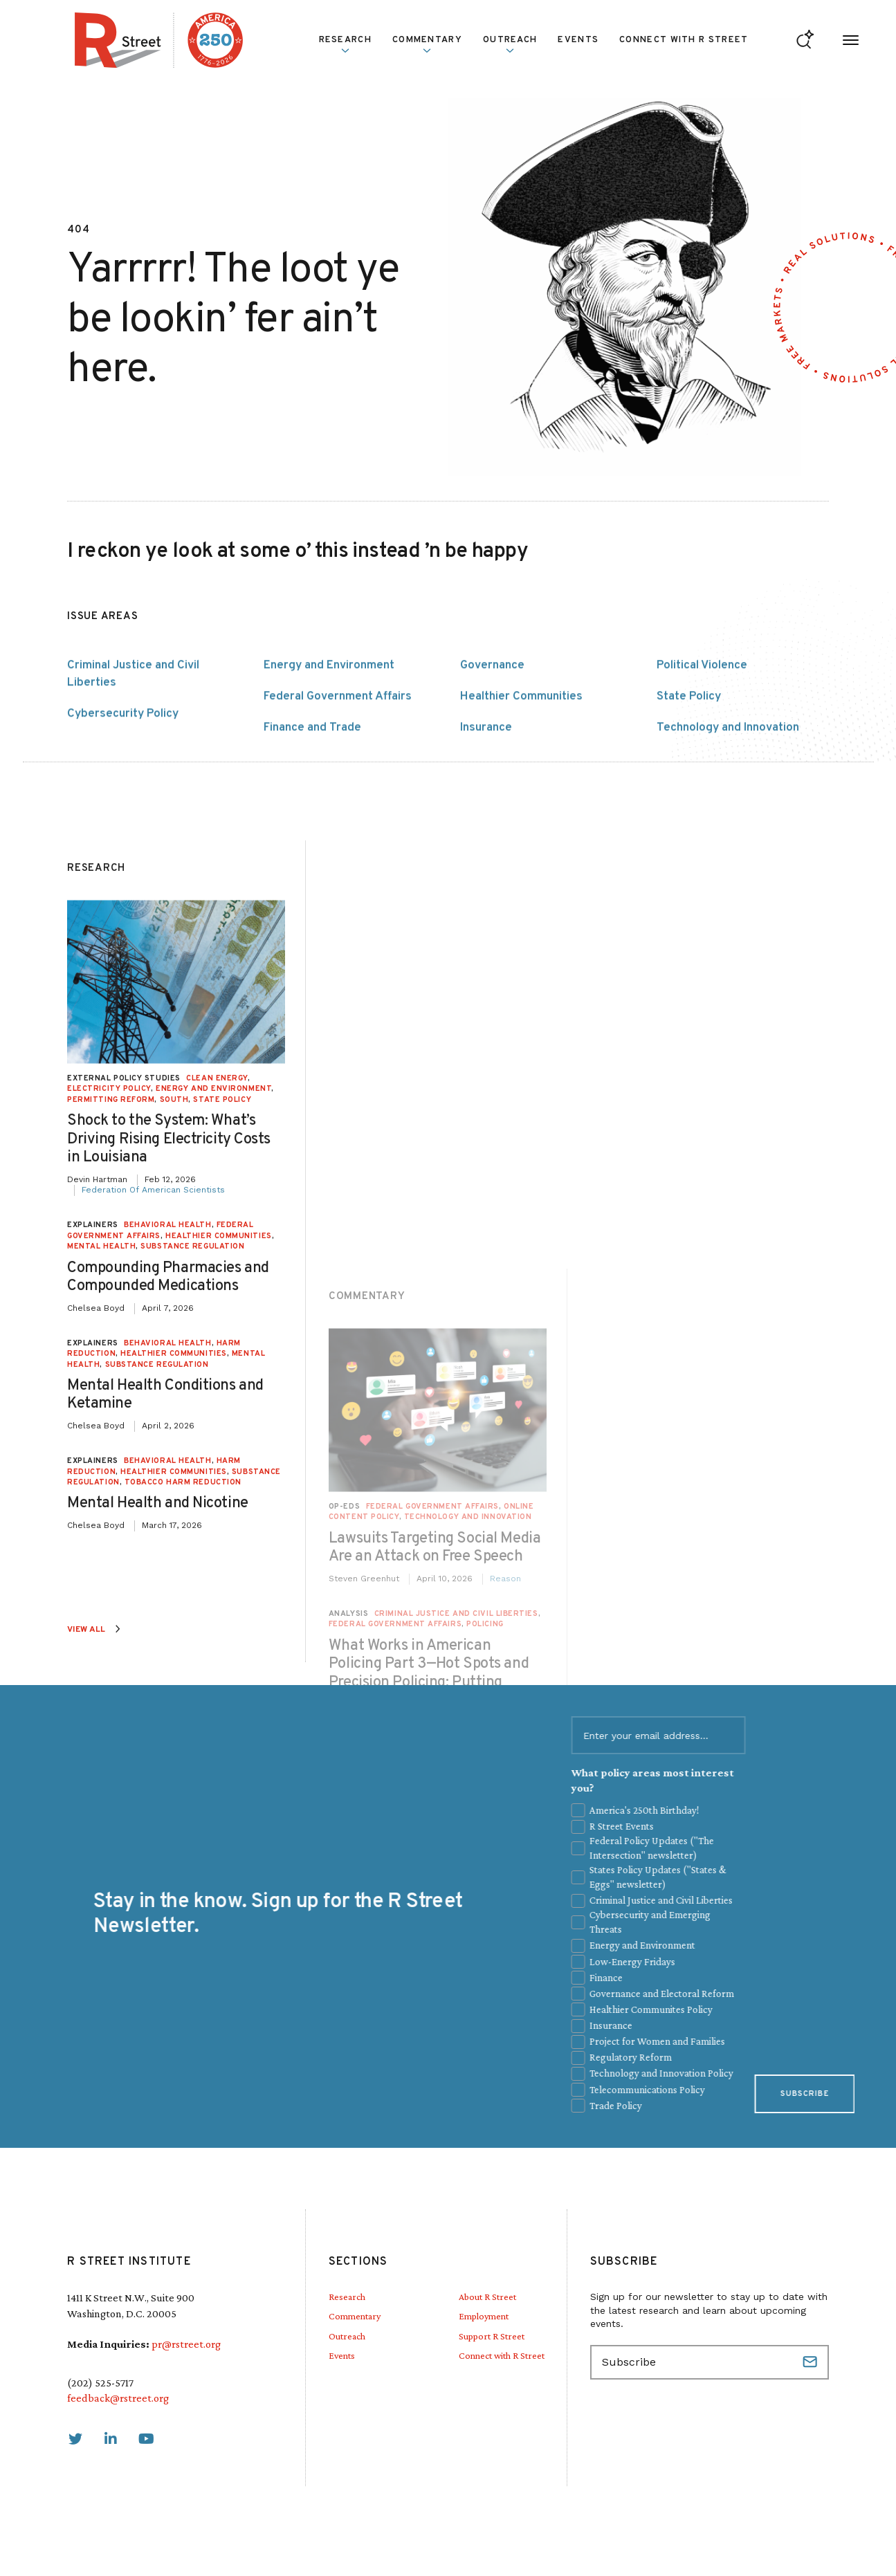 Image resolution: width=896 pixels, height=2576 pixels. What do you see at coordinates (850, 40) in the screenshot?
I see `[Open Menu]` at bounding box center [850, 40].